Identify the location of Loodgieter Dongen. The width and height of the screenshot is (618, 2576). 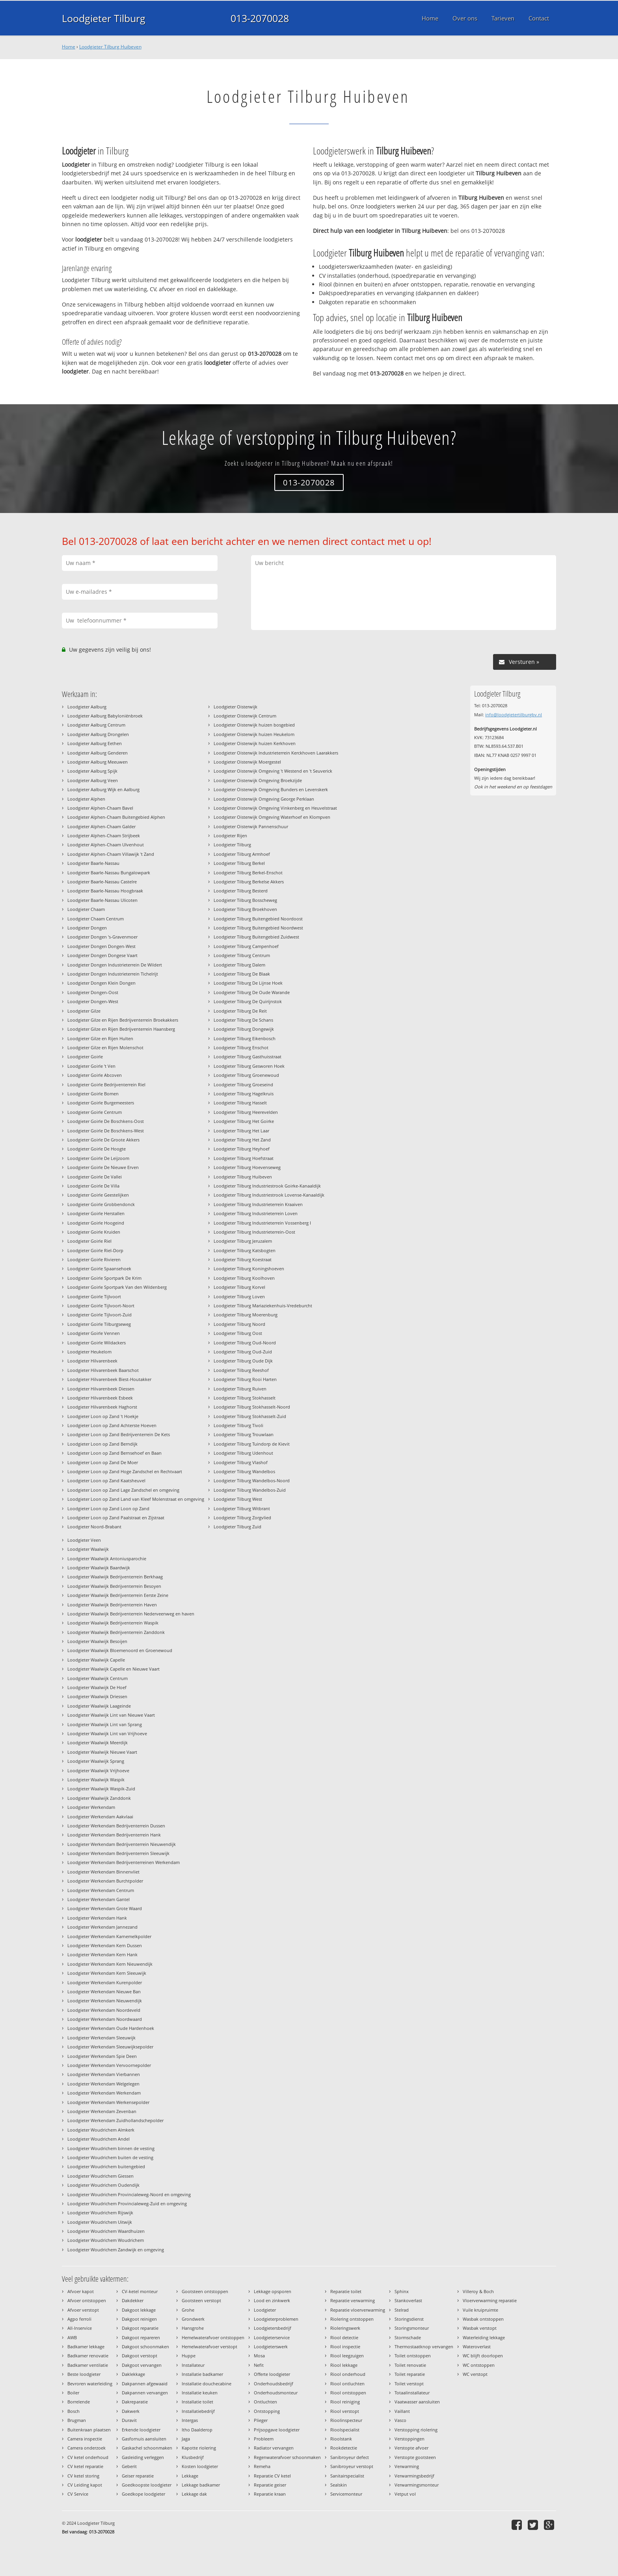
(87, 928).